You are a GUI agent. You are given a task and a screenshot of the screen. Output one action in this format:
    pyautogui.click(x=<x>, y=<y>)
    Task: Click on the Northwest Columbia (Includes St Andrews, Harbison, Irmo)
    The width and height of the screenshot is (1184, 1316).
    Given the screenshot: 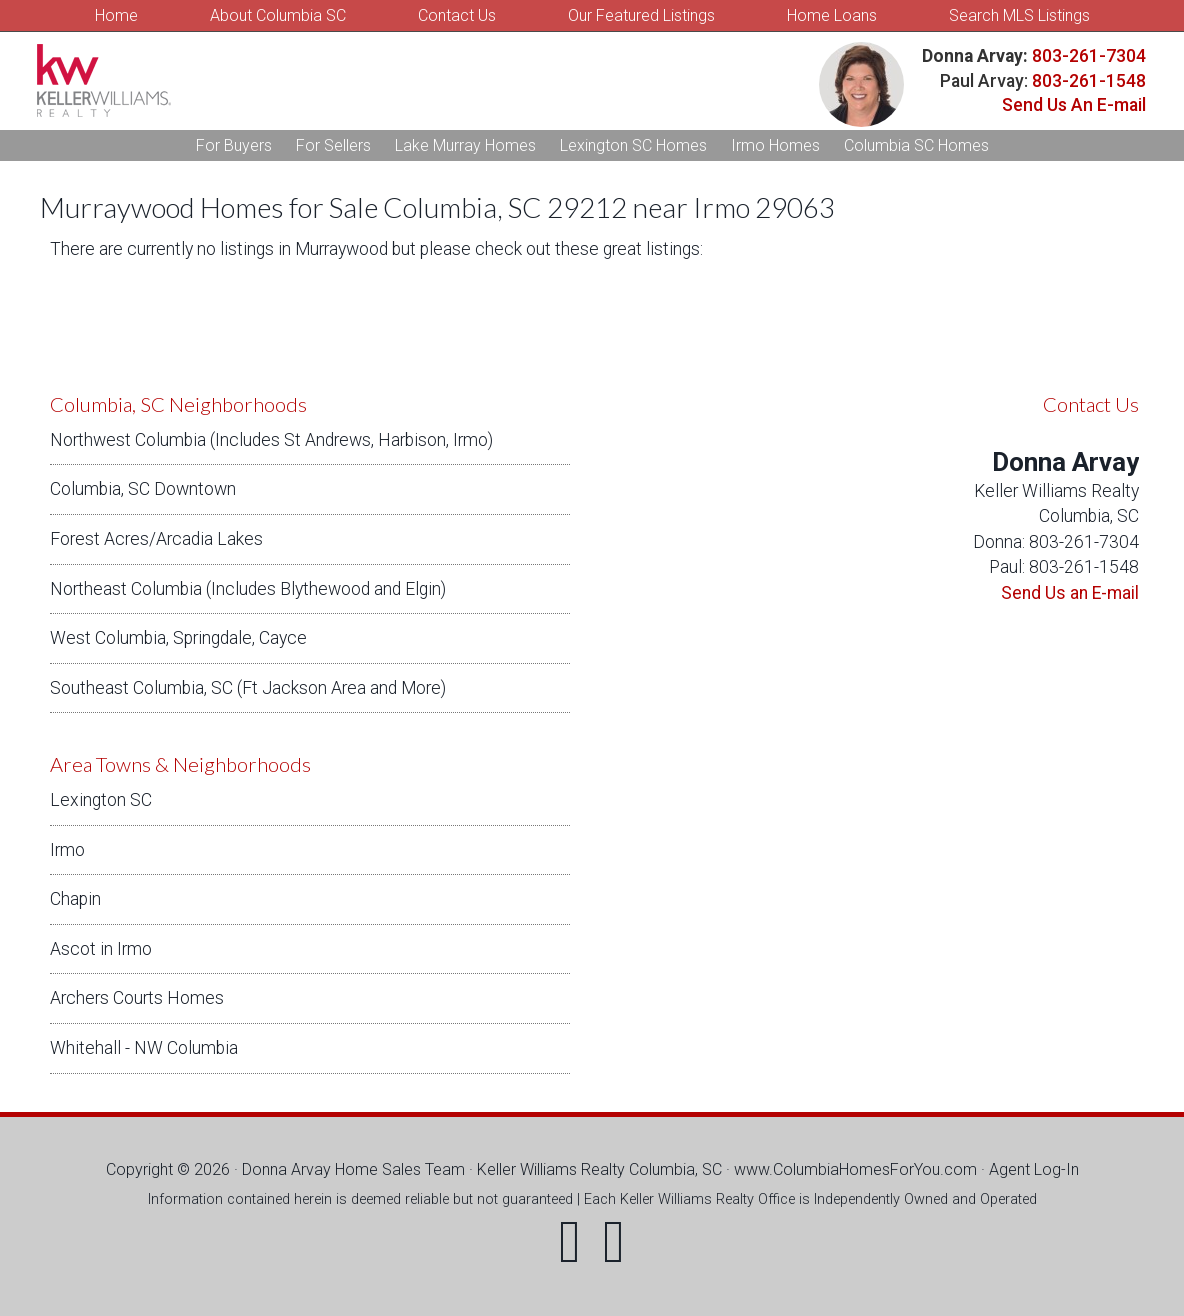 What is the action you would take?
    pyautogui.click(x=271, y=440)
    